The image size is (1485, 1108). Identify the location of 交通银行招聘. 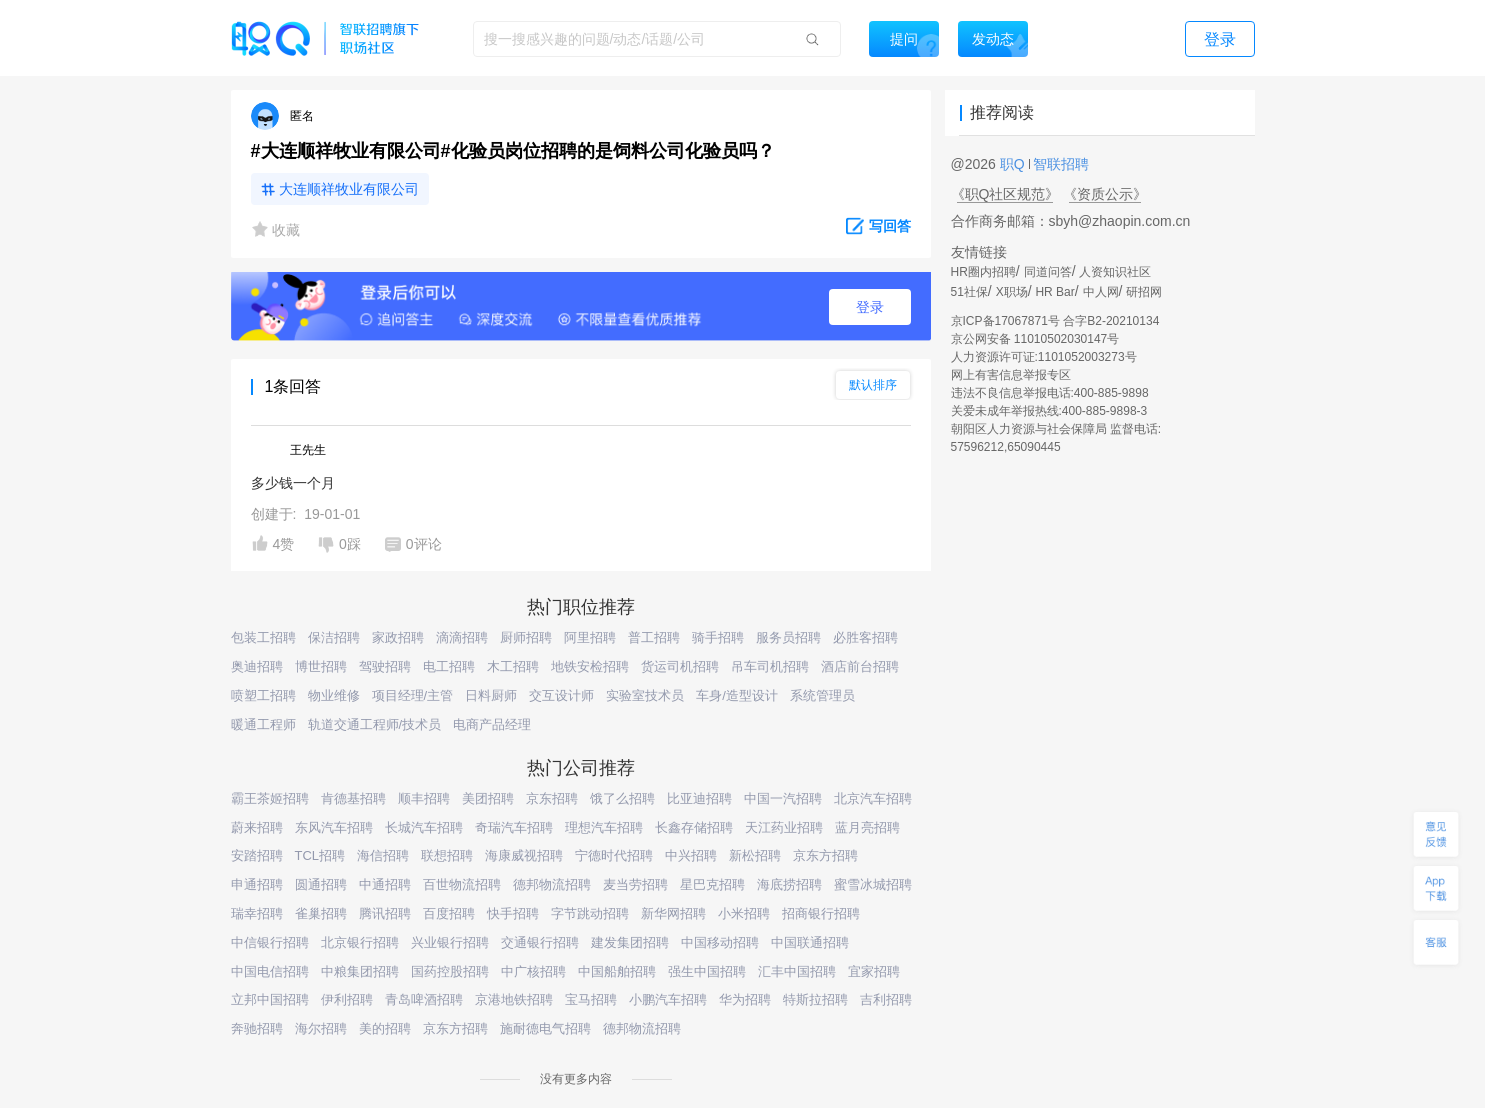
(540, 942).